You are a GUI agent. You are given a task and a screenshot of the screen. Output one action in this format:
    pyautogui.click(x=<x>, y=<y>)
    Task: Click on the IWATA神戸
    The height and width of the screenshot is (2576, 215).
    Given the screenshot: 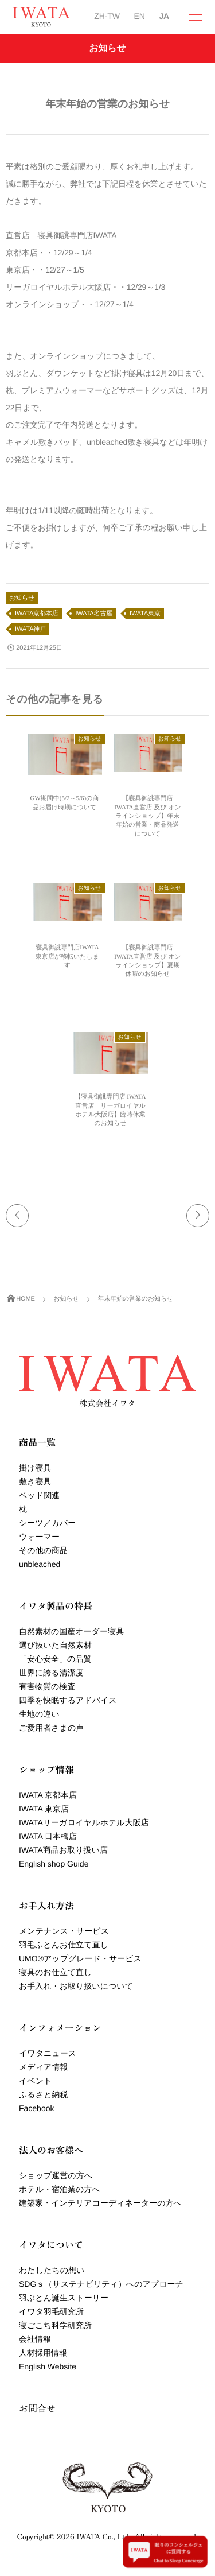 What is the action you would take?
    pyautogui.click(x=30, y=629)
    